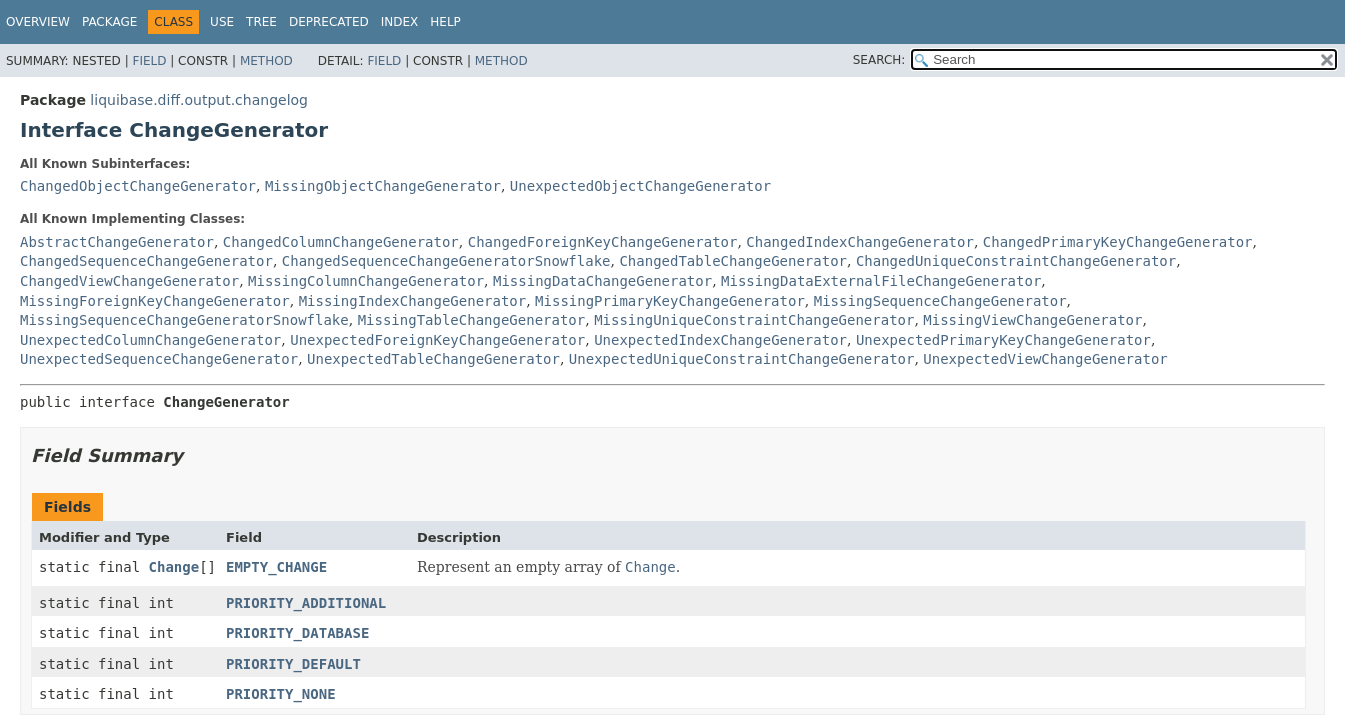 This screenshot has height=720, width=1345. Describe the element at coordinates (1032, 320) in the screenshot. I see `MissingViewChangeGenerator` at that location.